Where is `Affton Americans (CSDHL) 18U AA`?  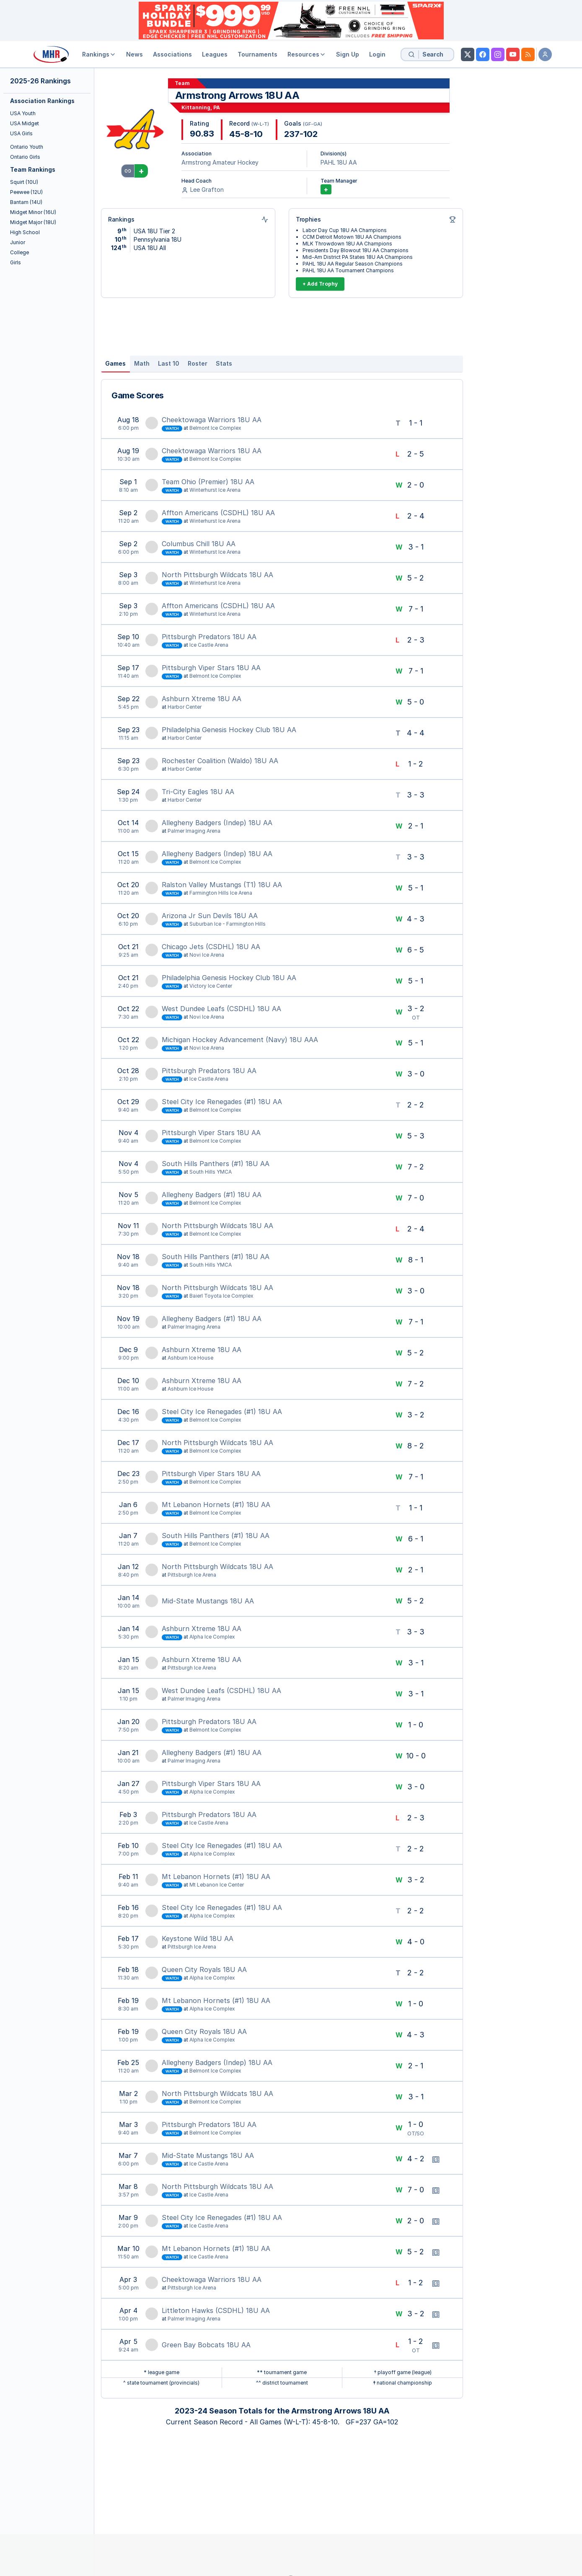
Affton Americans (CSDHL) 18U AA is located at coordinates (218, 512).